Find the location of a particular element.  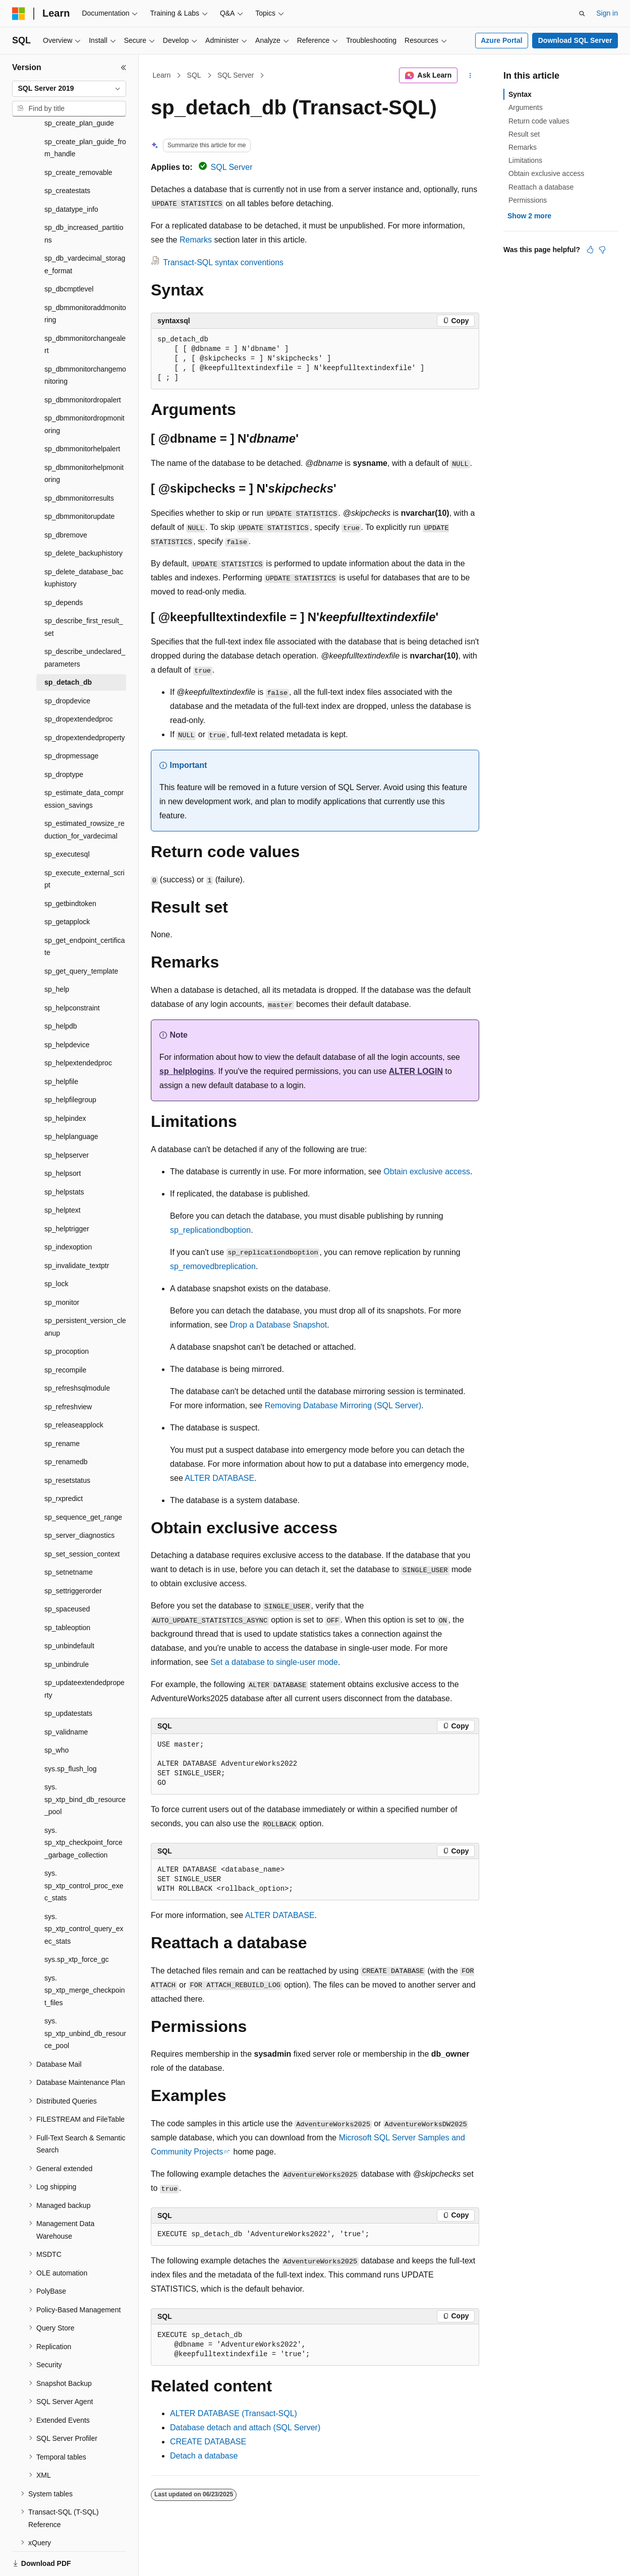

sp_createstats [treeitem] is located at coordinates (67, 156).